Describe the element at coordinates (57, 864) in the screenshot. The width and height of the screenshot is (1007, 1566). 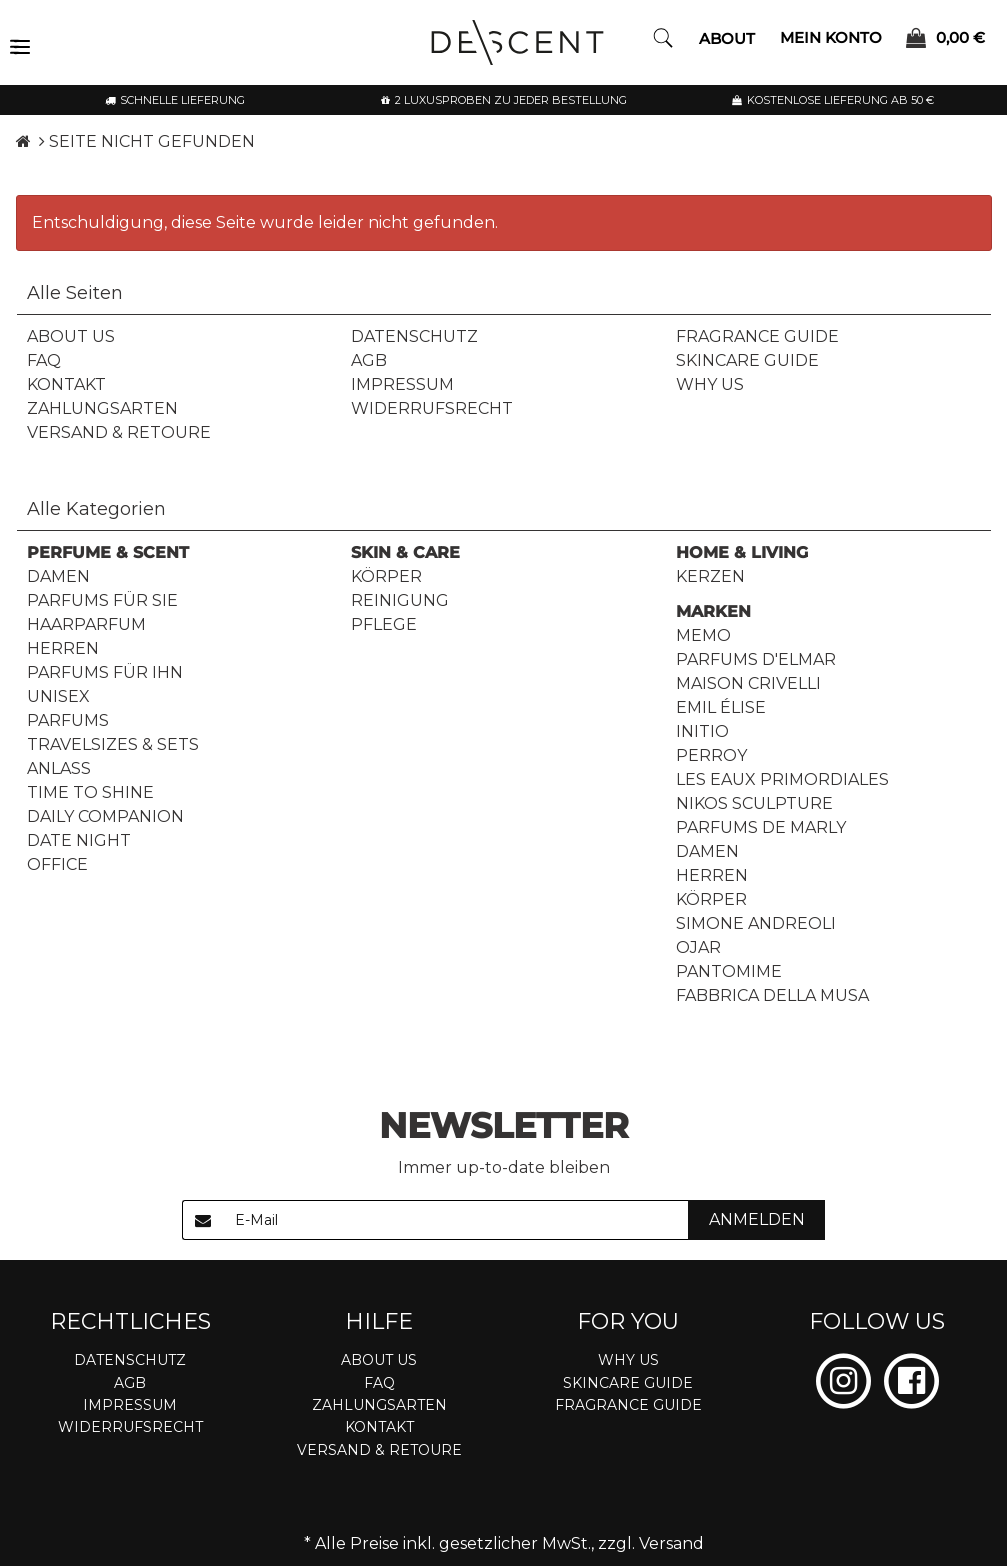
I see `OFFICE` at that location.